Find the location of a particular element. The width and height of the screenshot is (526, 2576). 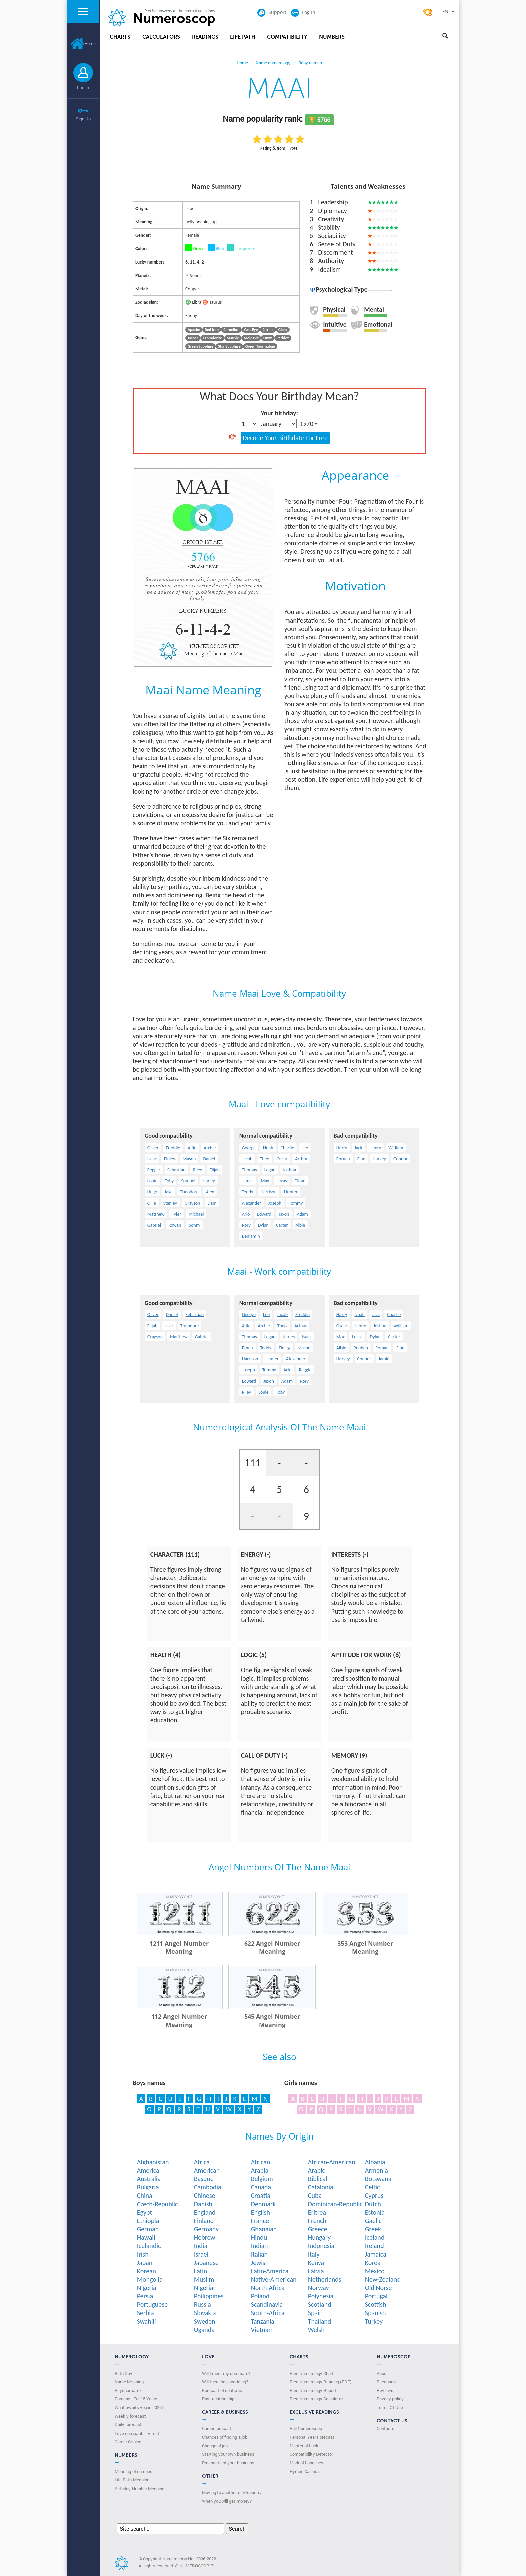

Poland is located at coordinates (260, 2296).